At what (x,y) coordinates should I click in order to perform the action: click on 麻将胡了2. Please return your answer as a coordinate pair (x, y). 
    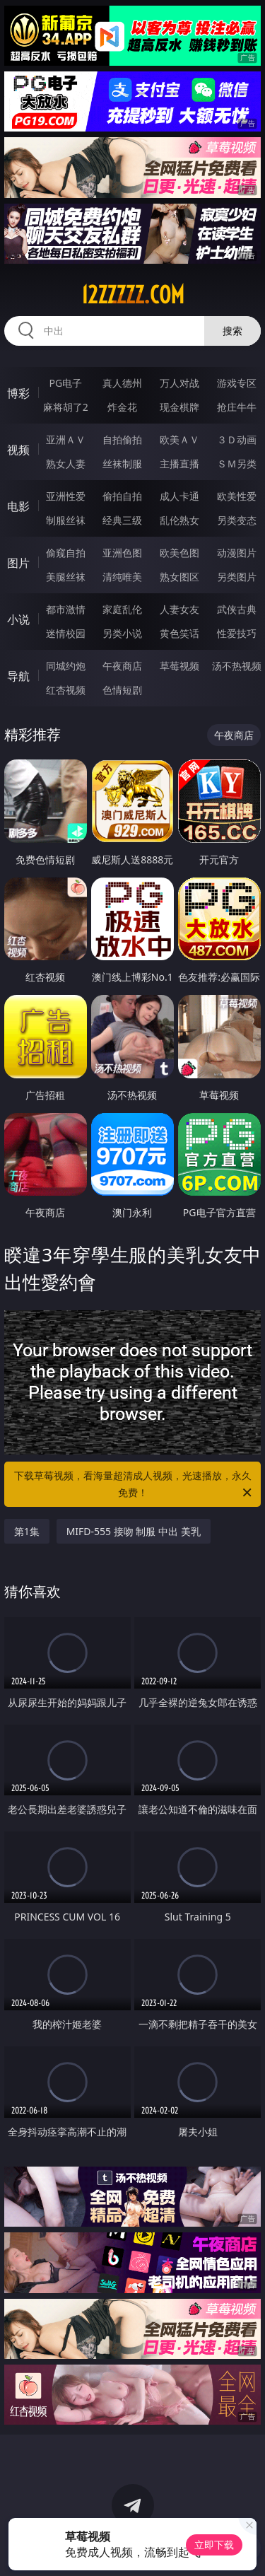
    Looking at the image, I should click on (65, 407).